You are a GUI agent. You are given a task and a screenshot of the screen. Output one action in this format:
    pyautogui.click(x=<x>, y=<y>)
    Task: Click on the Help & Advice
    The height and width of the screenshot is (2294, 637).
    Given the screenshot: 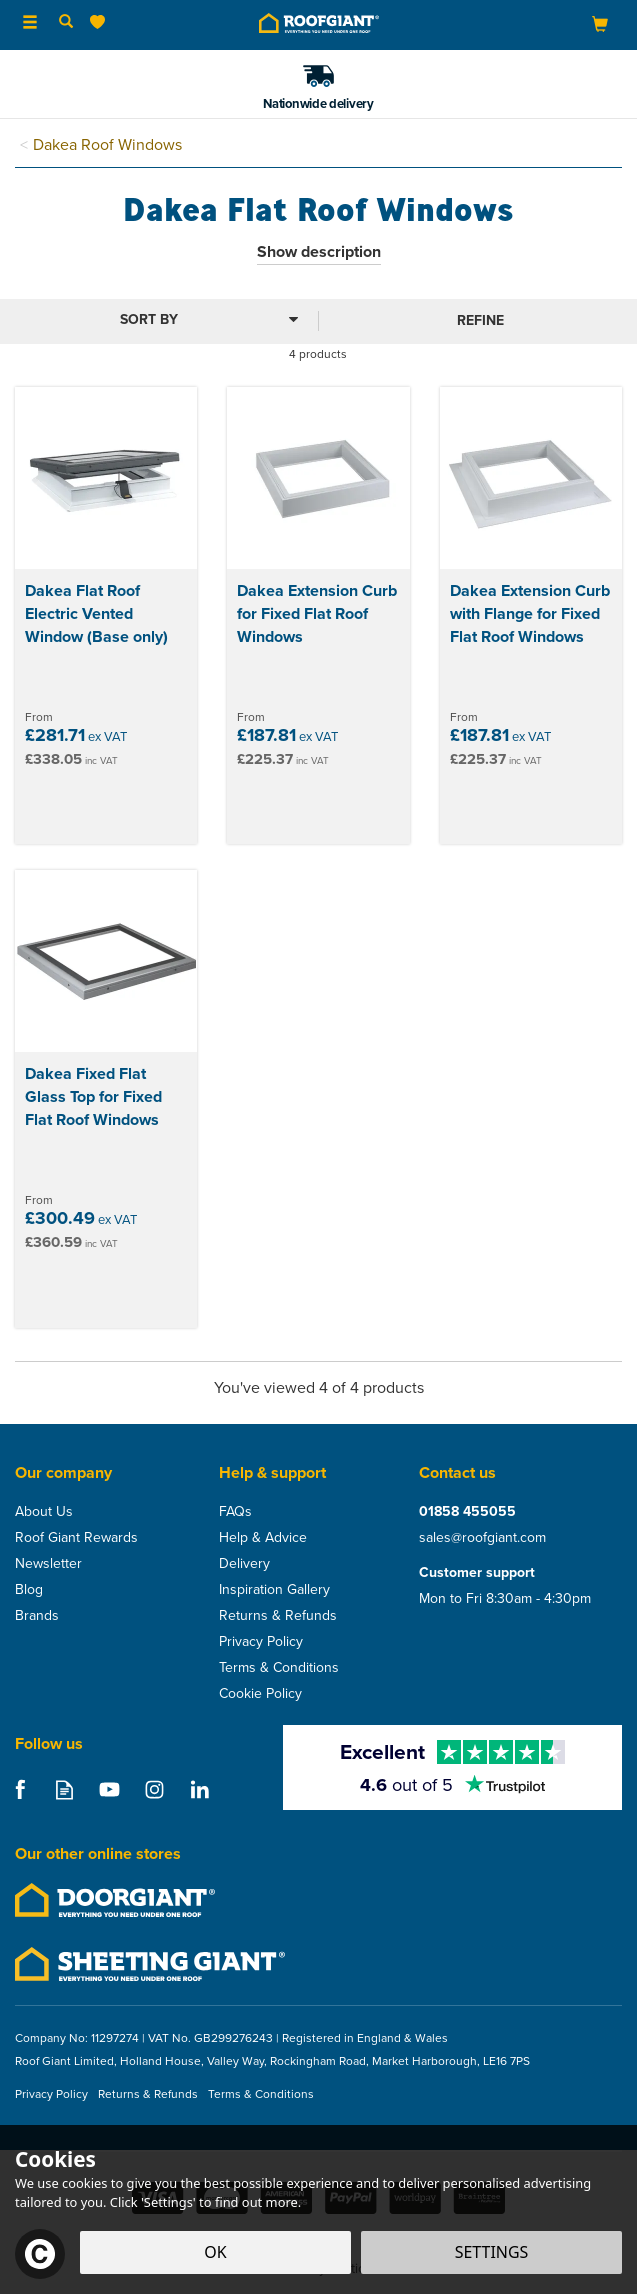 What is the action you would take?
    pyautogui.click(x=263, y=1538)
    